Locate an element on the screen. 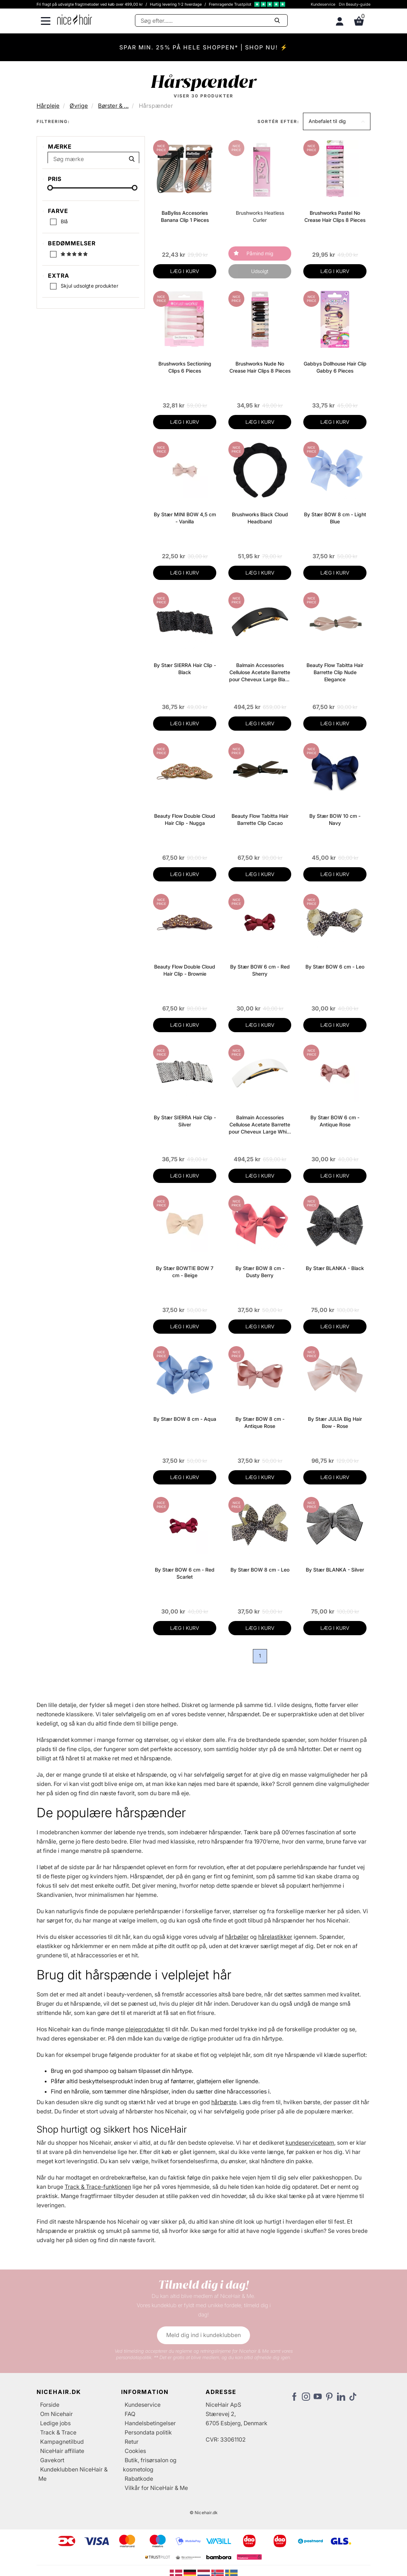  Cookies is located at coordinates (135, 2450).